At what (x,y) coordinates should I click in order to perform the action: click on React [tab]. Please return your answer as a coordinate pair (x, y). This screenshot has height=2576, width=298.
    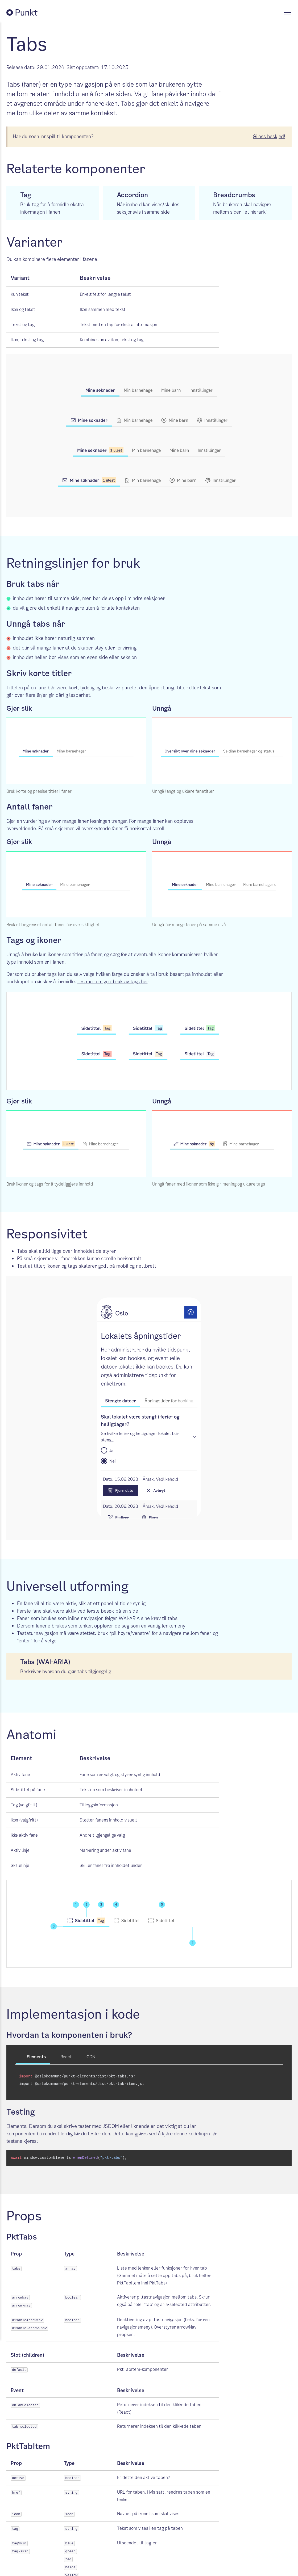
    Looking at the image, I should click on (63, 2057).